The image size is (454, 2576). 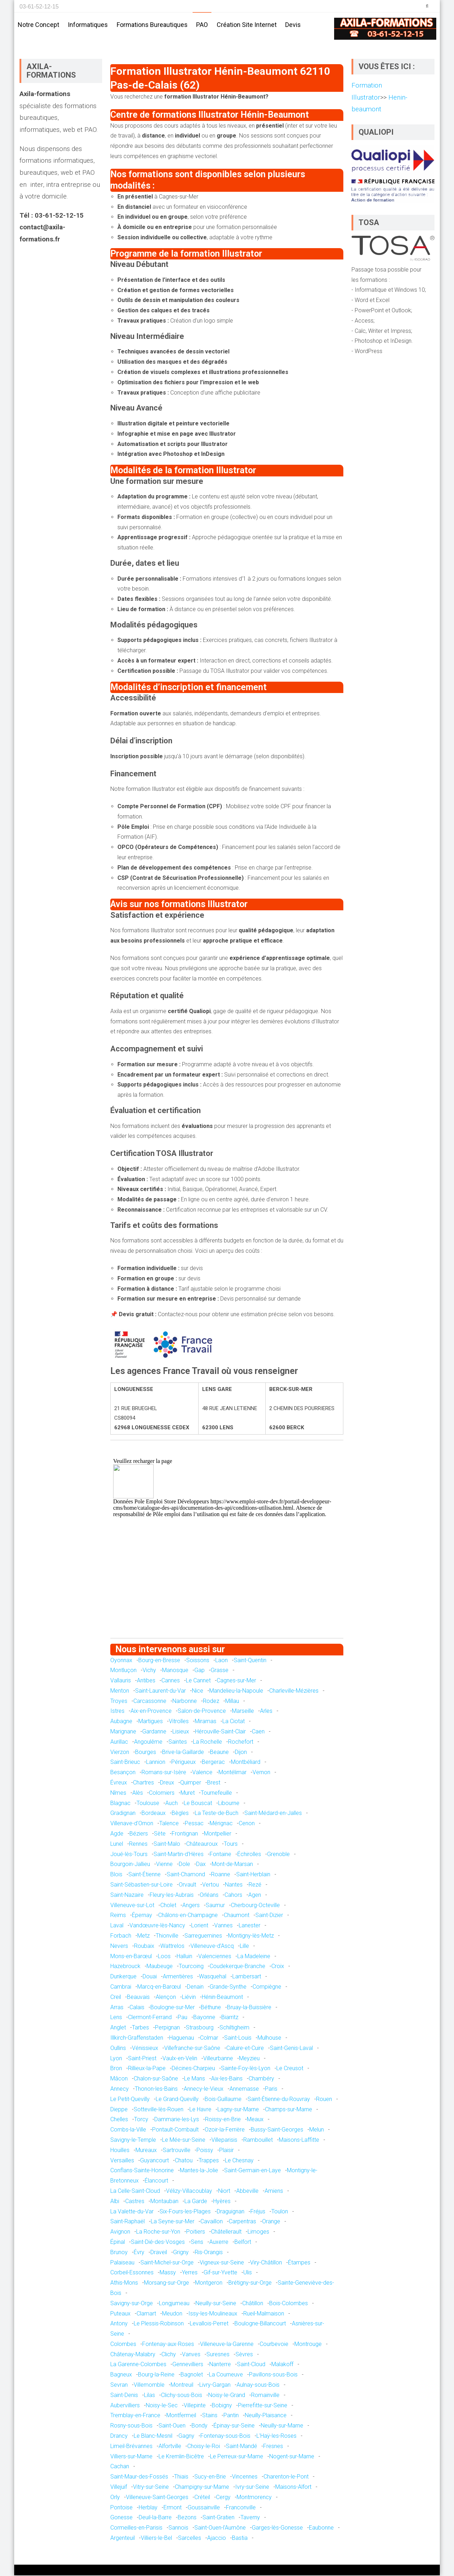 What do you see at coordinates (220, 1854) in the screenshot?
I see `Fontaine` at bounding box center [220, 1854].